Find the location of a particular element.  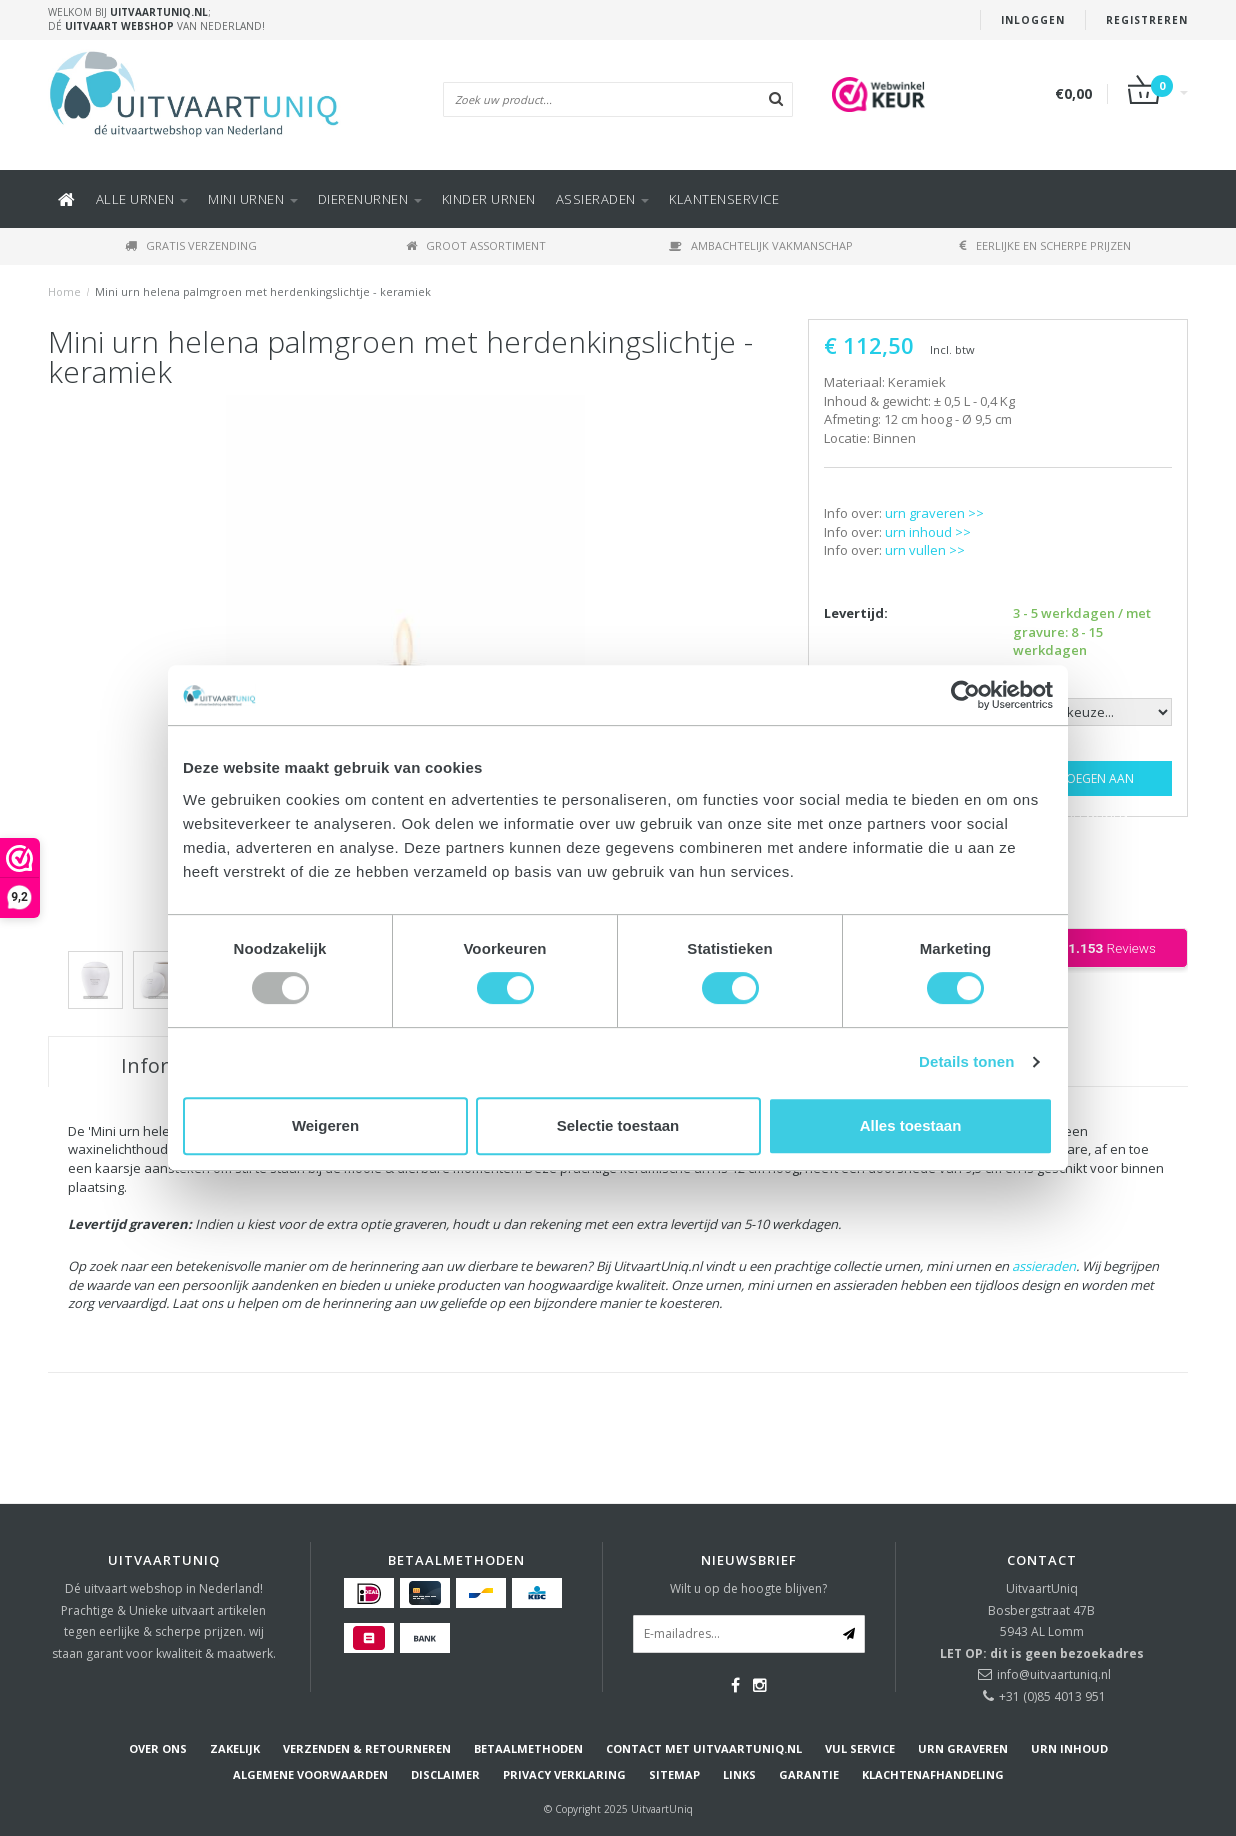

Details tonen is located at coordinates (966, 1061).